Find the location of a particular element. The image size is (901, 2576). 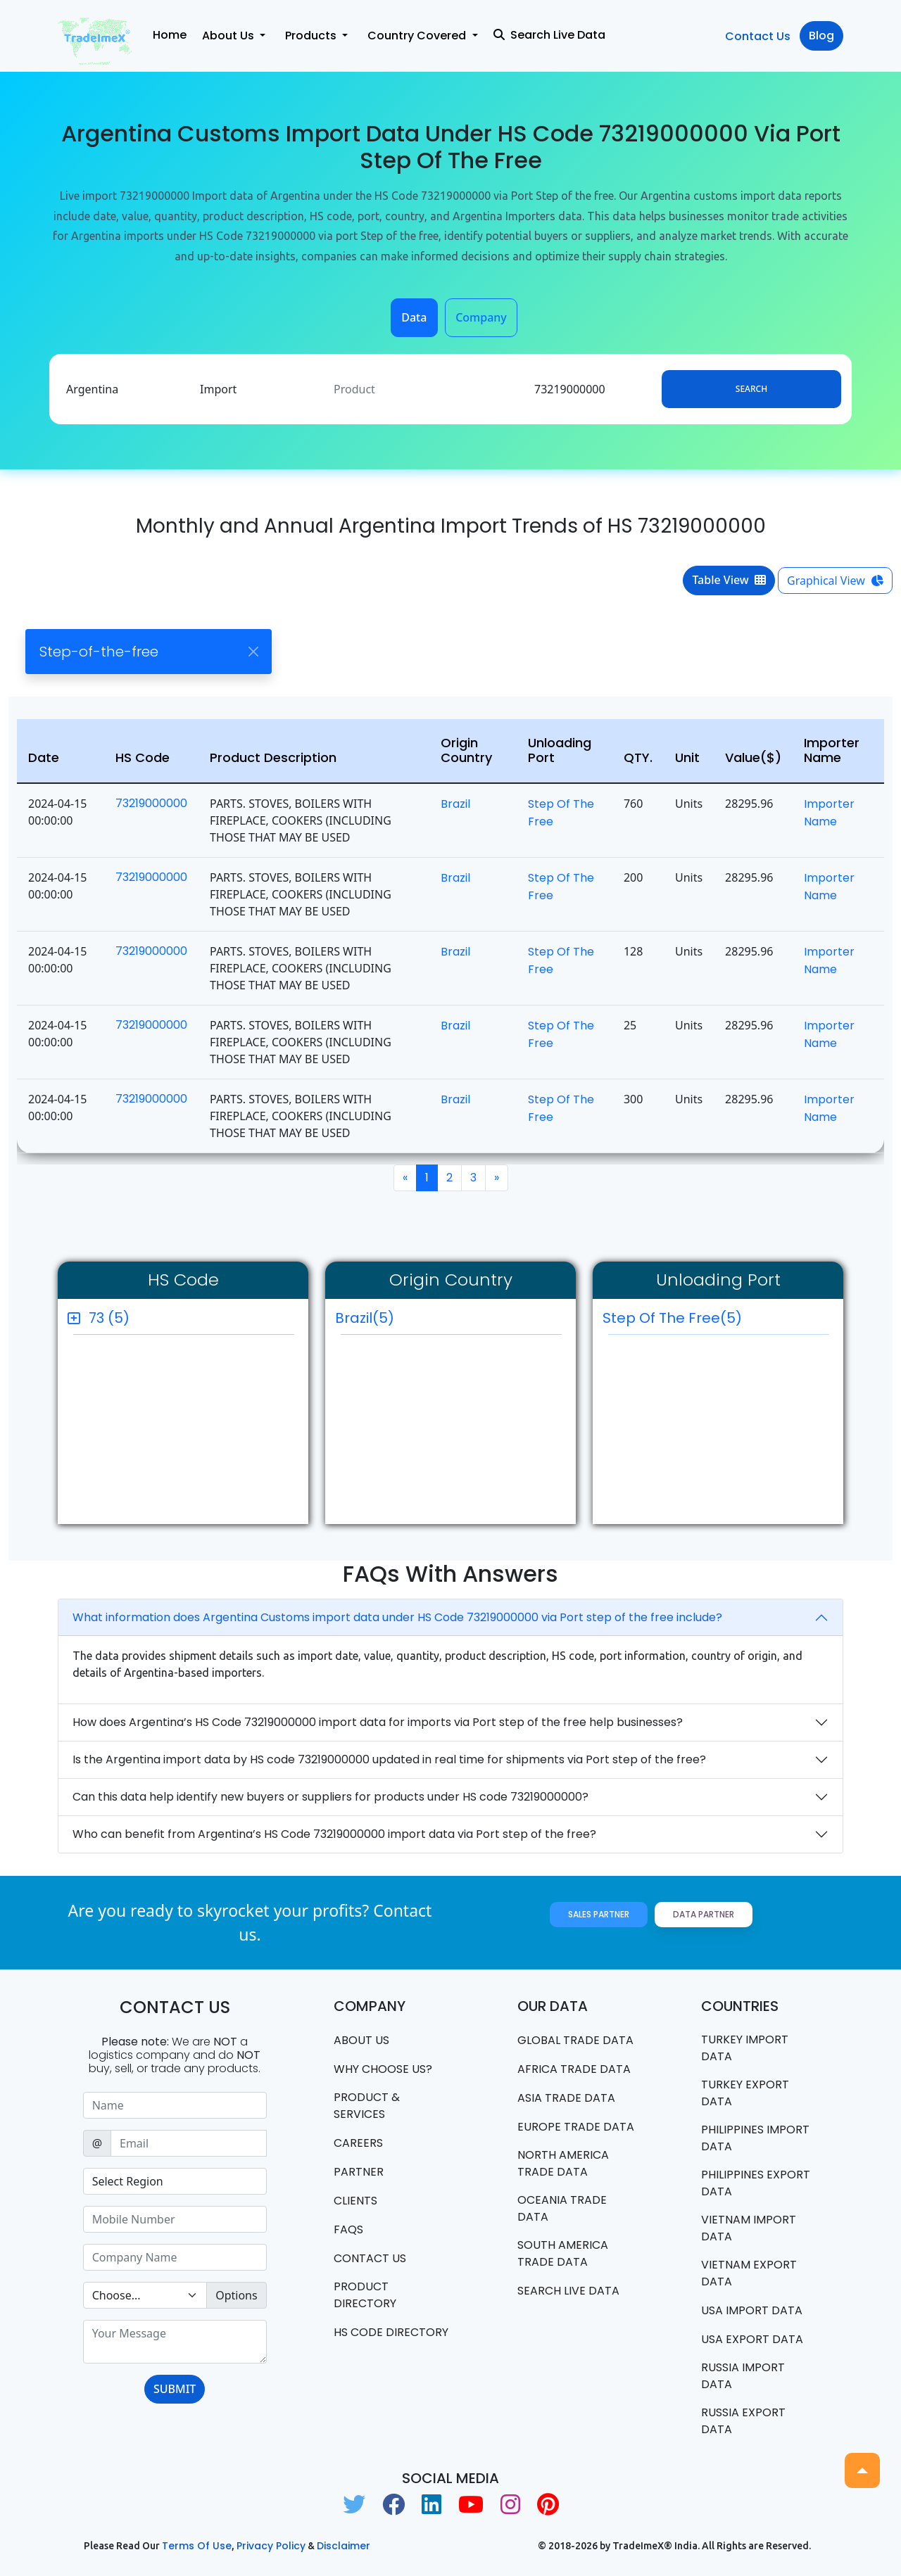

Products [button] is located at coordinates (312, 35).